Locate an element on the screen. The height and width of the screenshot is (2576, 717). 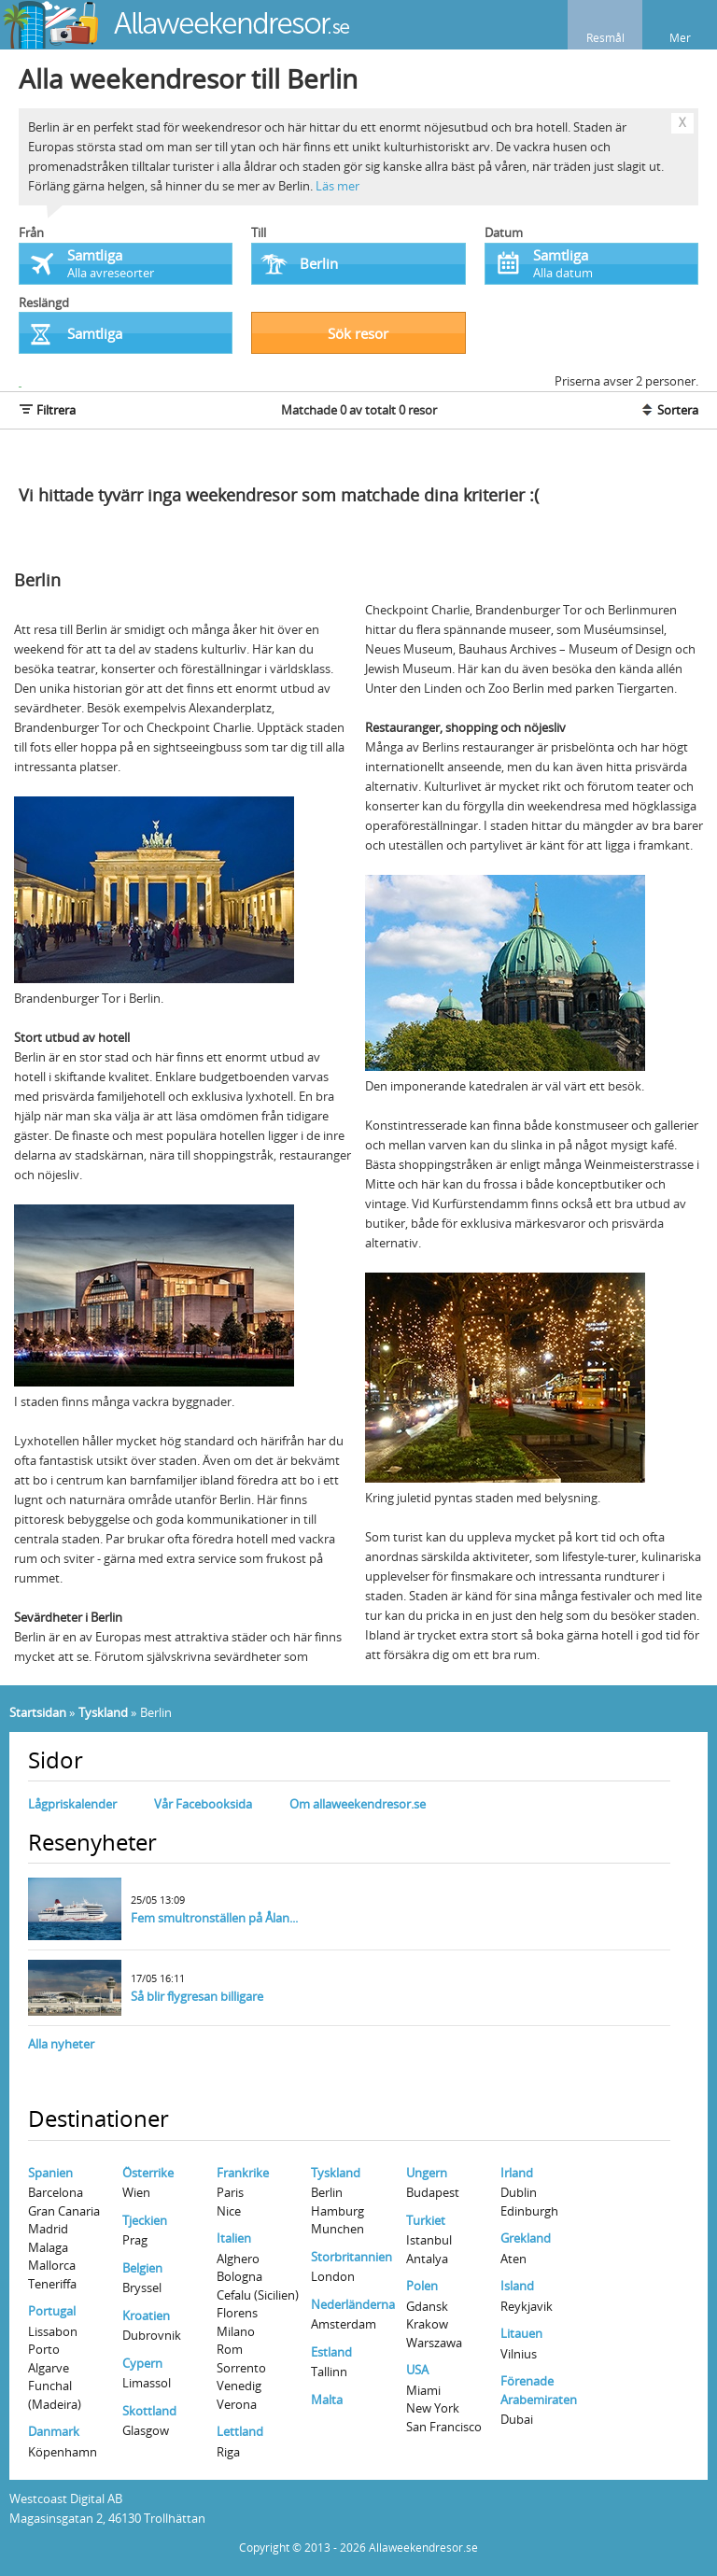
Till is located at coordinates (258, 232).